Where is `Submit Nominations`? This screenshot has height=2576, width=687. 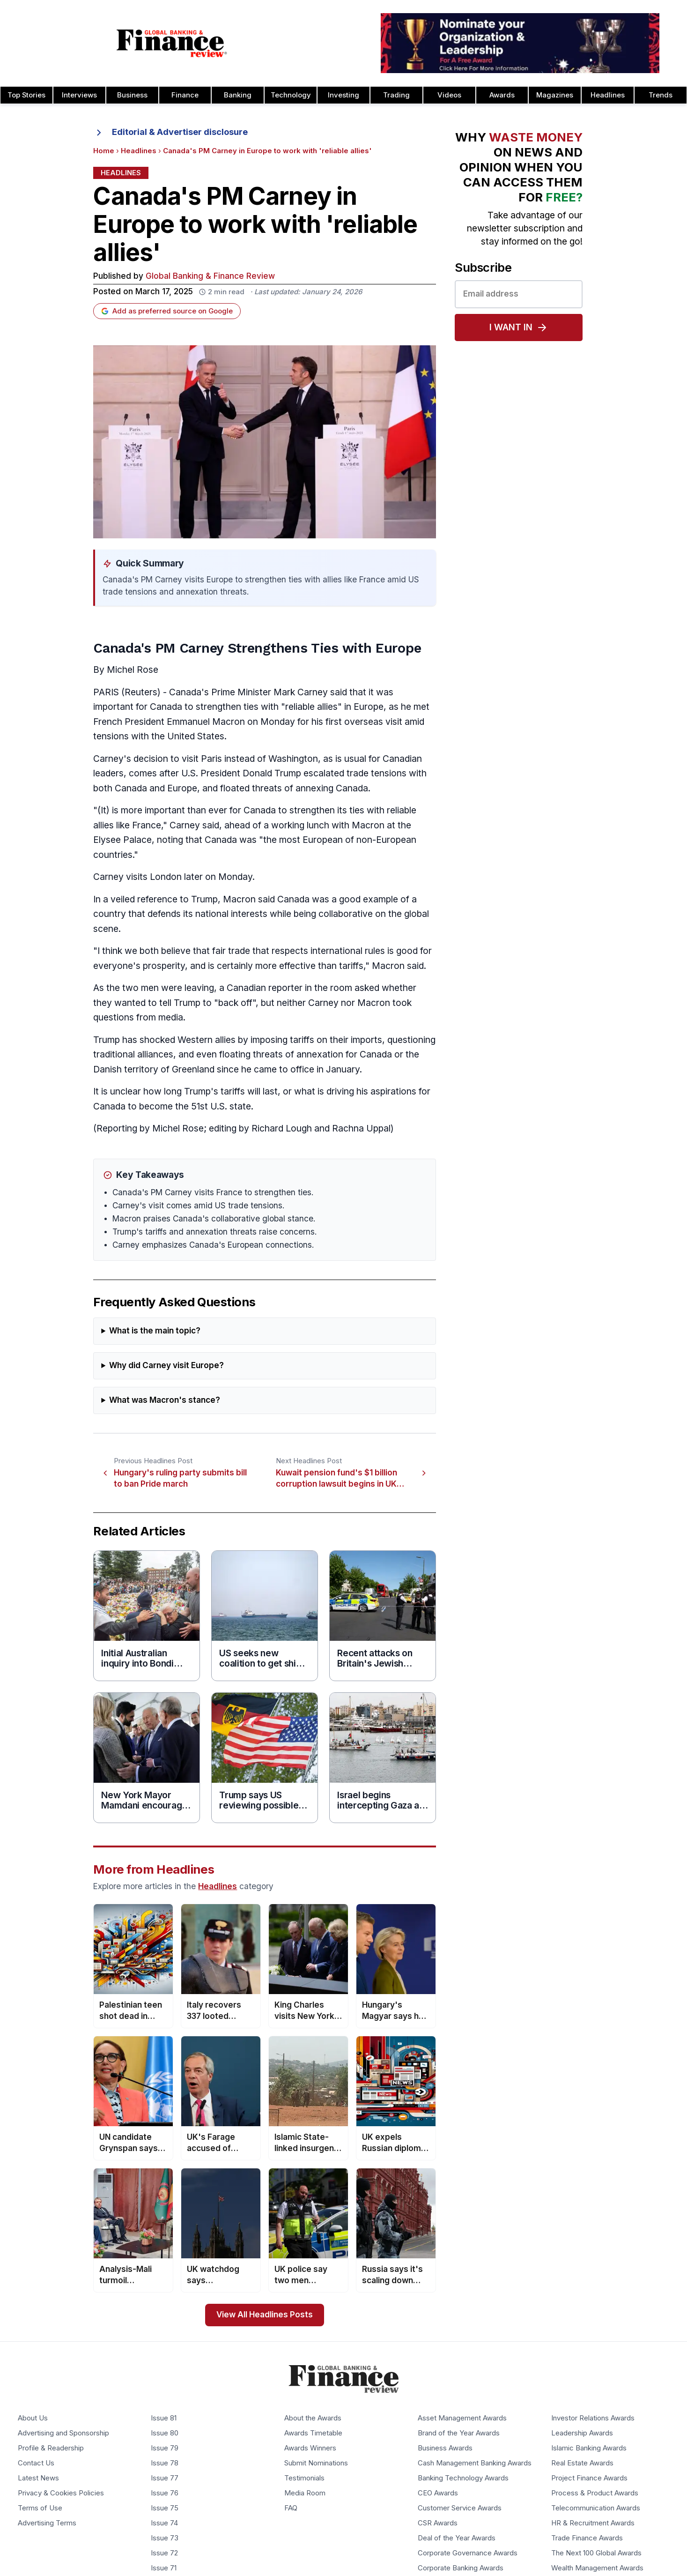 Submit Nominations is located at coordinates (316, 2463).